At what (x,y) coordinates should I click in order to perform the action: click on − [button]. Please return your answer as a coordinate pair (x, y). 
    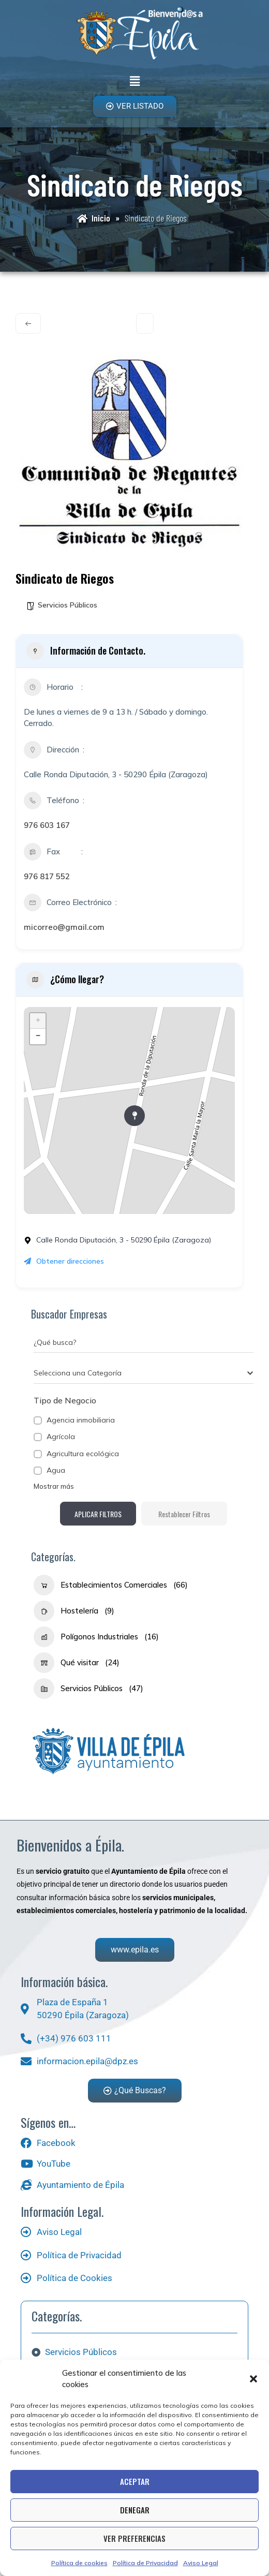
    Looking at the image, I should click on (38, 1036).